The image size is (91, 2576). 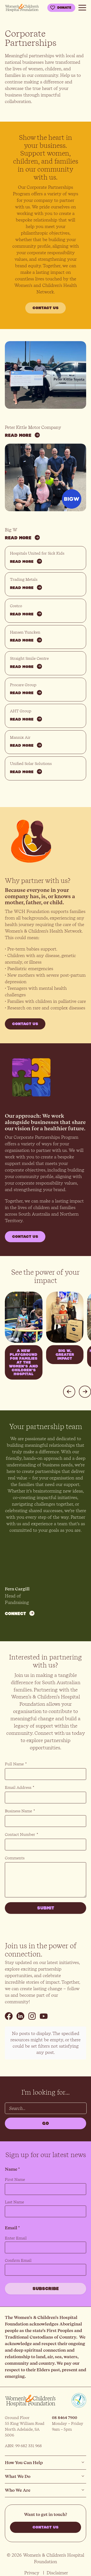 I want to click on How You Can Help, so click(x=24, y=2439).